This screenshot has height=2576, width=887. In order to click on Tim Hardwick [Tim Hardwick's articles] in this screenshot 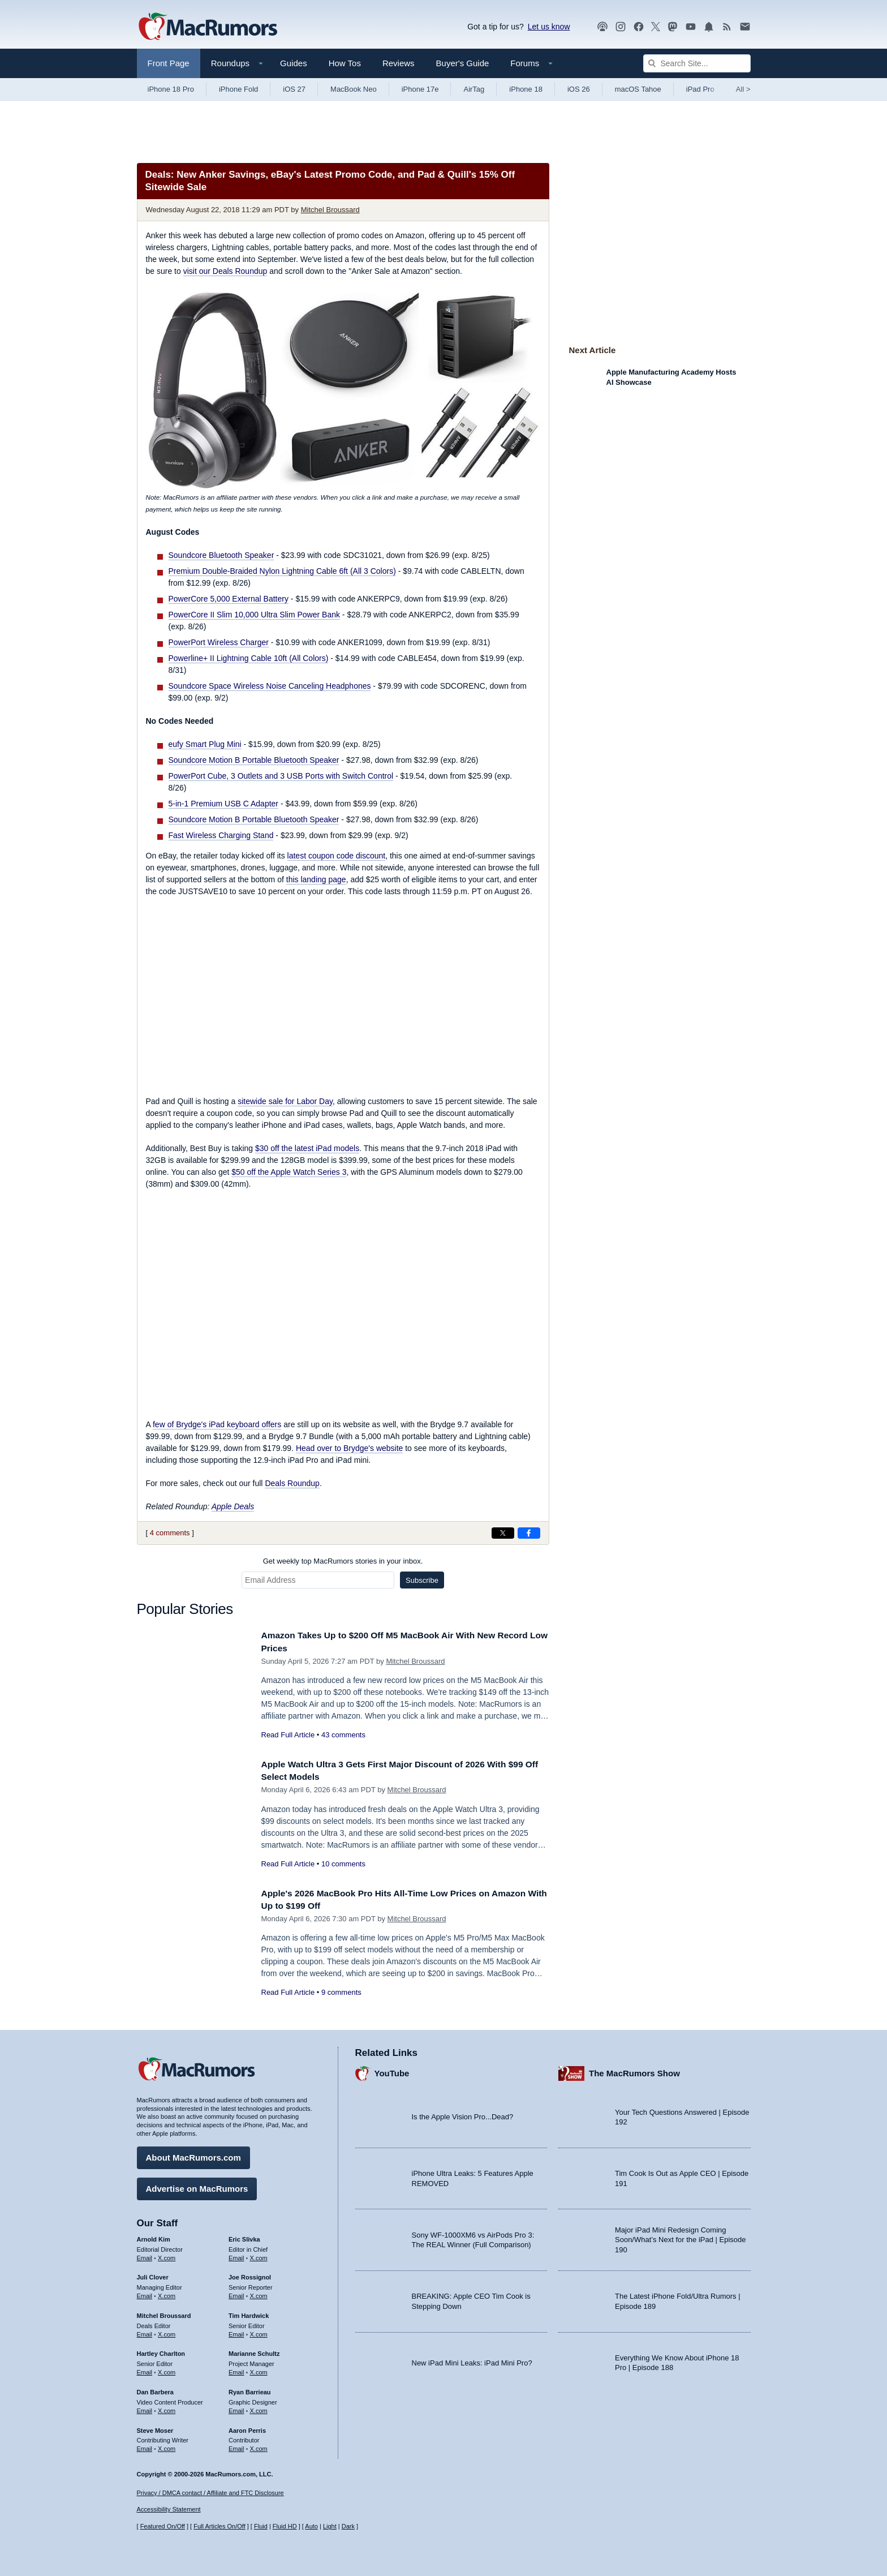, I will do `click(249, 2312)`.